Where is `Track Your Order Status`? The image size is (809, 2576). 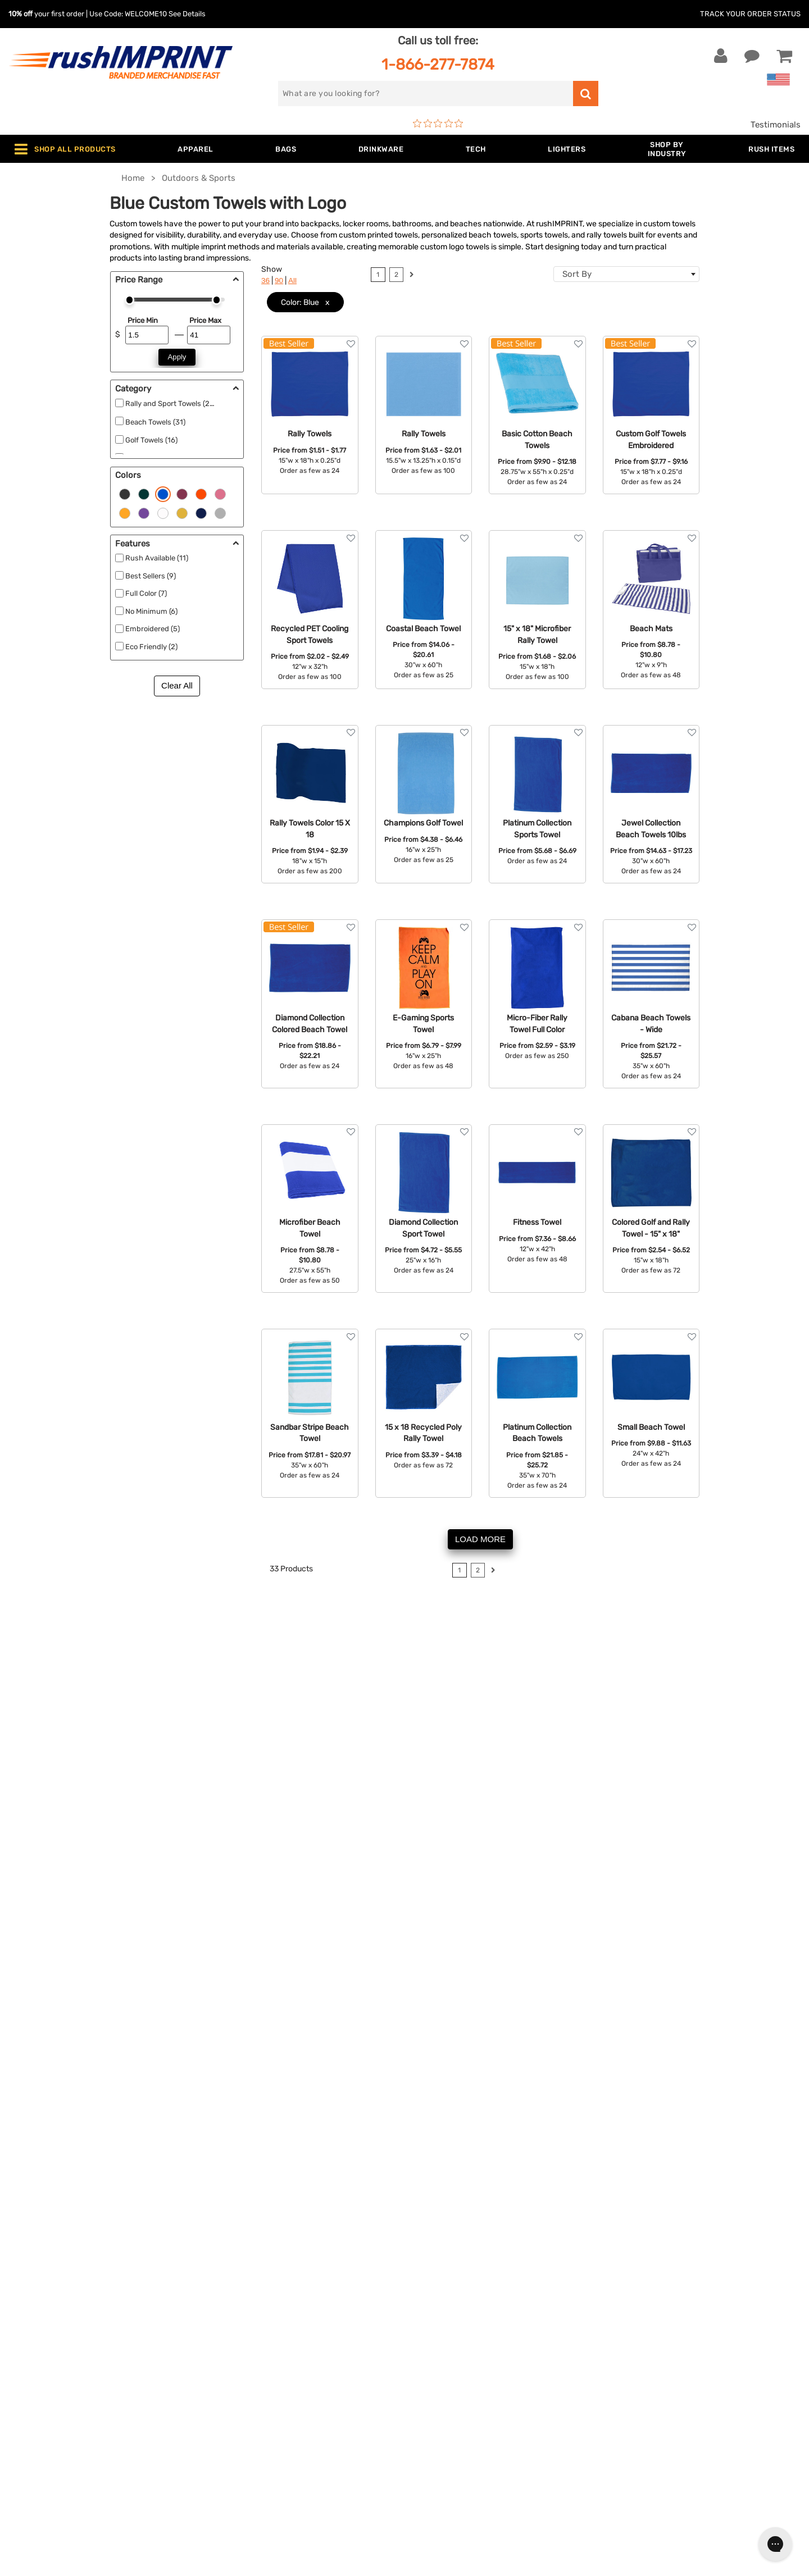
Track Your Order Status is located at coordinates (750, 14).